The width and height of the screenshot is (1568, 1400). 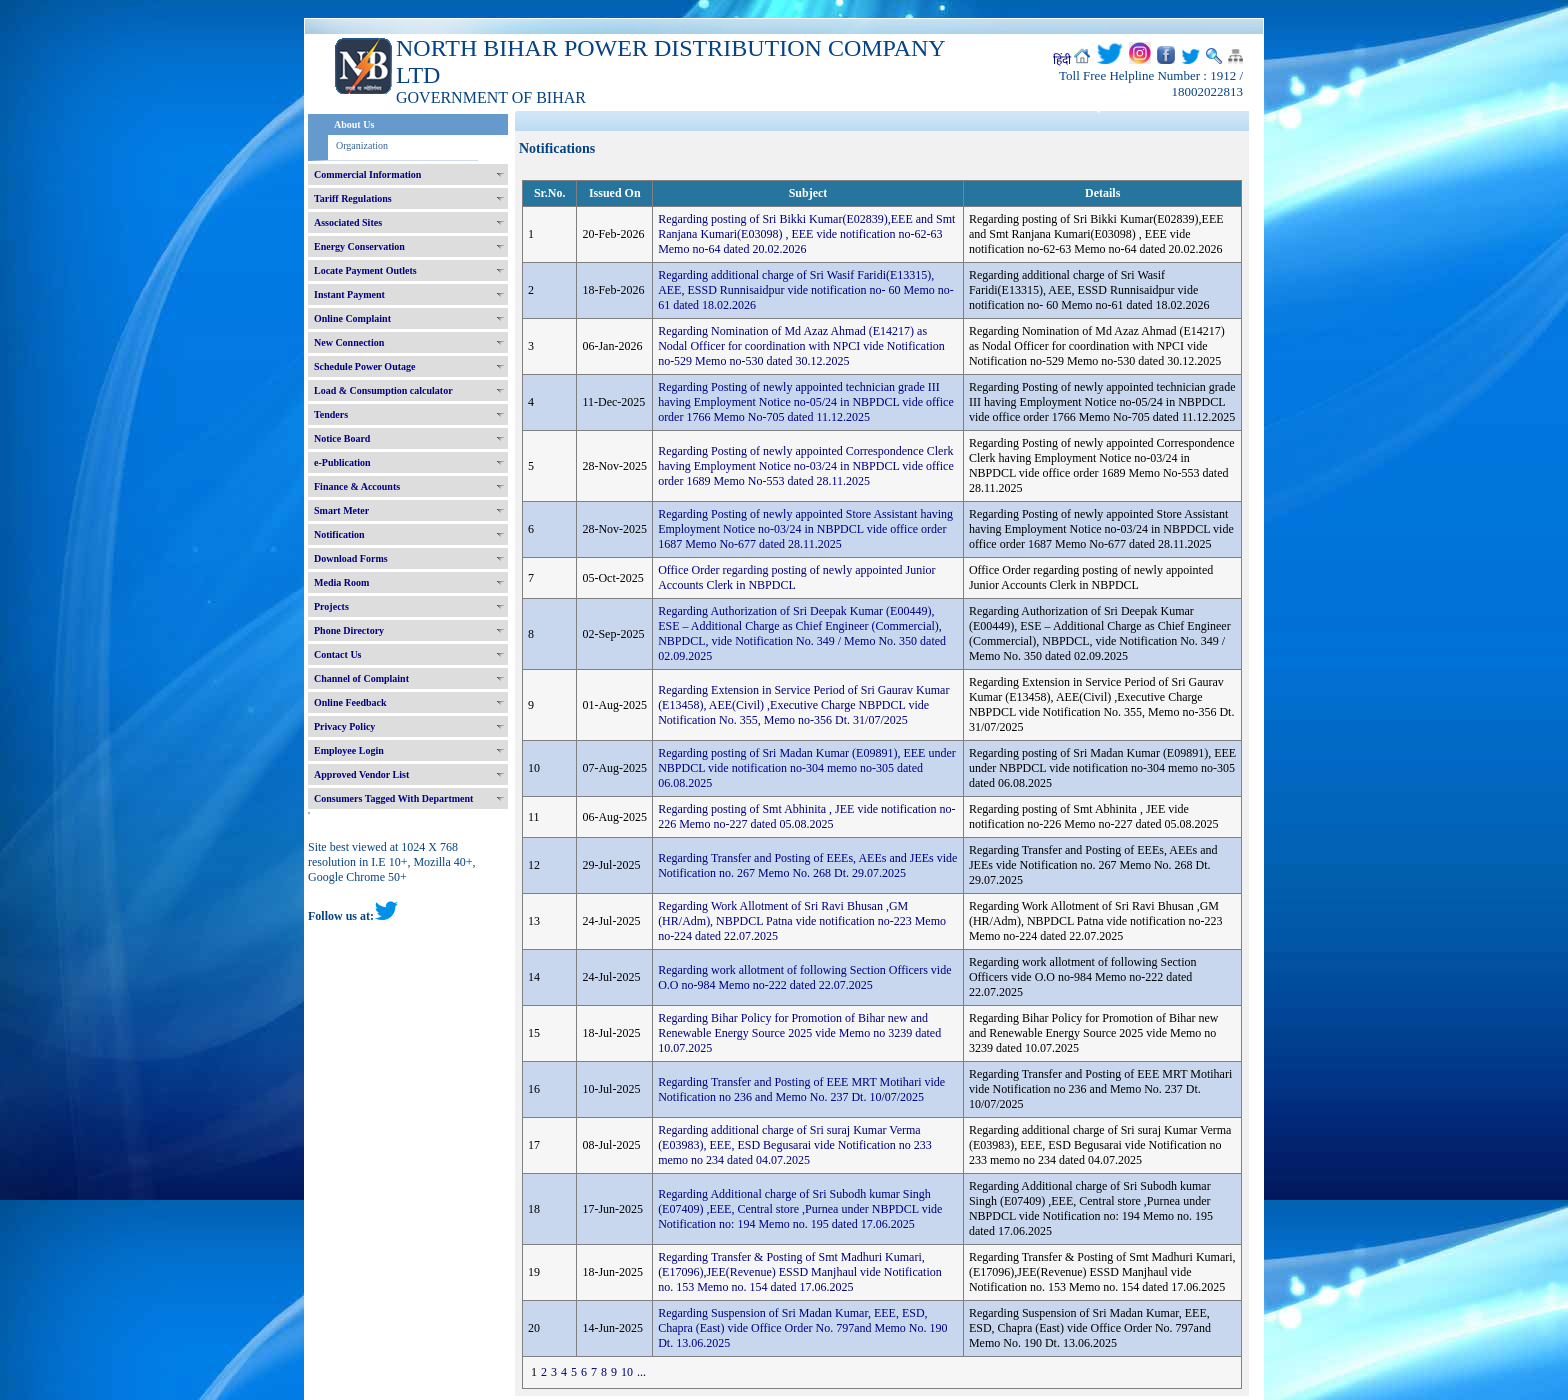 I want to click on Regarding posting of Sri Madan Kumar (E09891), EEE under NBPDCL vide notification no-304 memo no-305 dated 06.08.2025, so click(x=807, y=768).